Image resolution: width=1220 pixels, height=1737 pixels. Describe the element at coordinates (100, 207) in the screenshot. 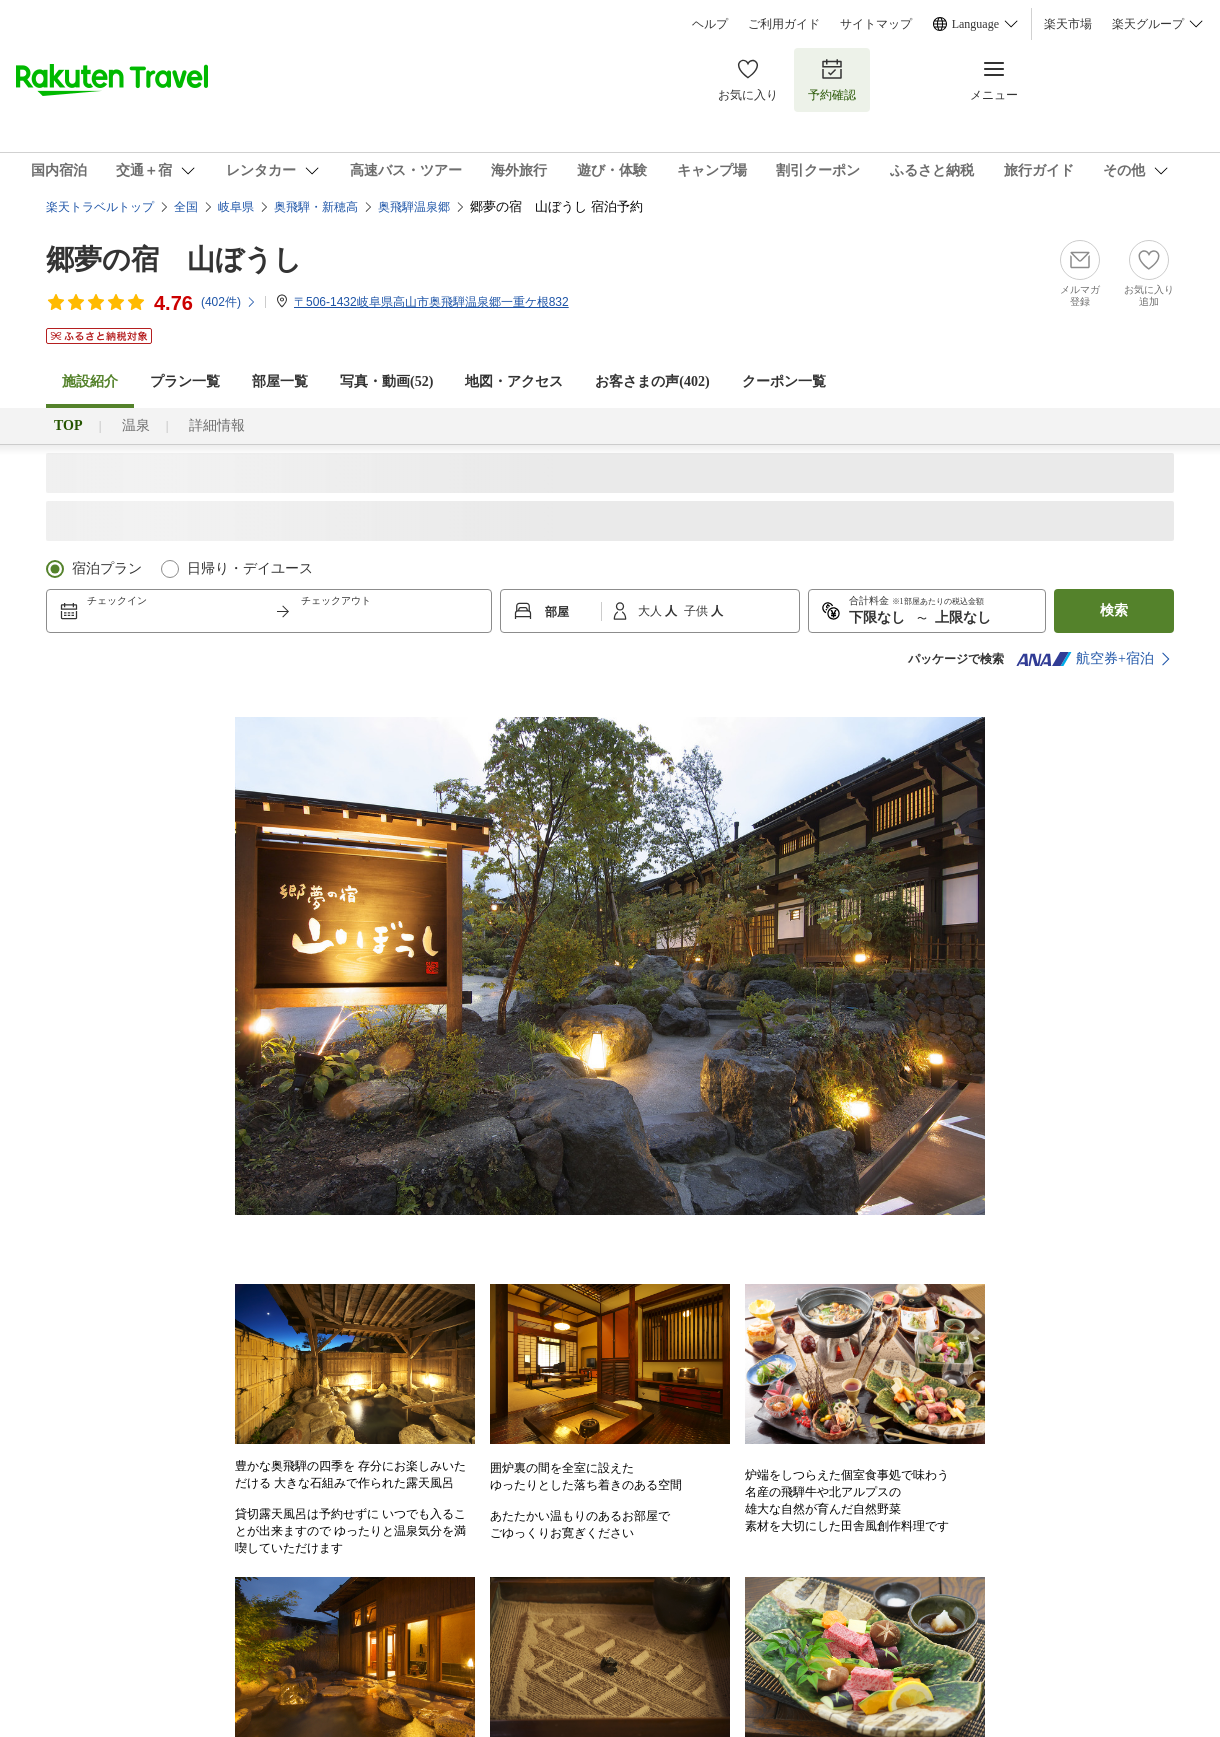

I see `楽天トラベルトップ` at that location.